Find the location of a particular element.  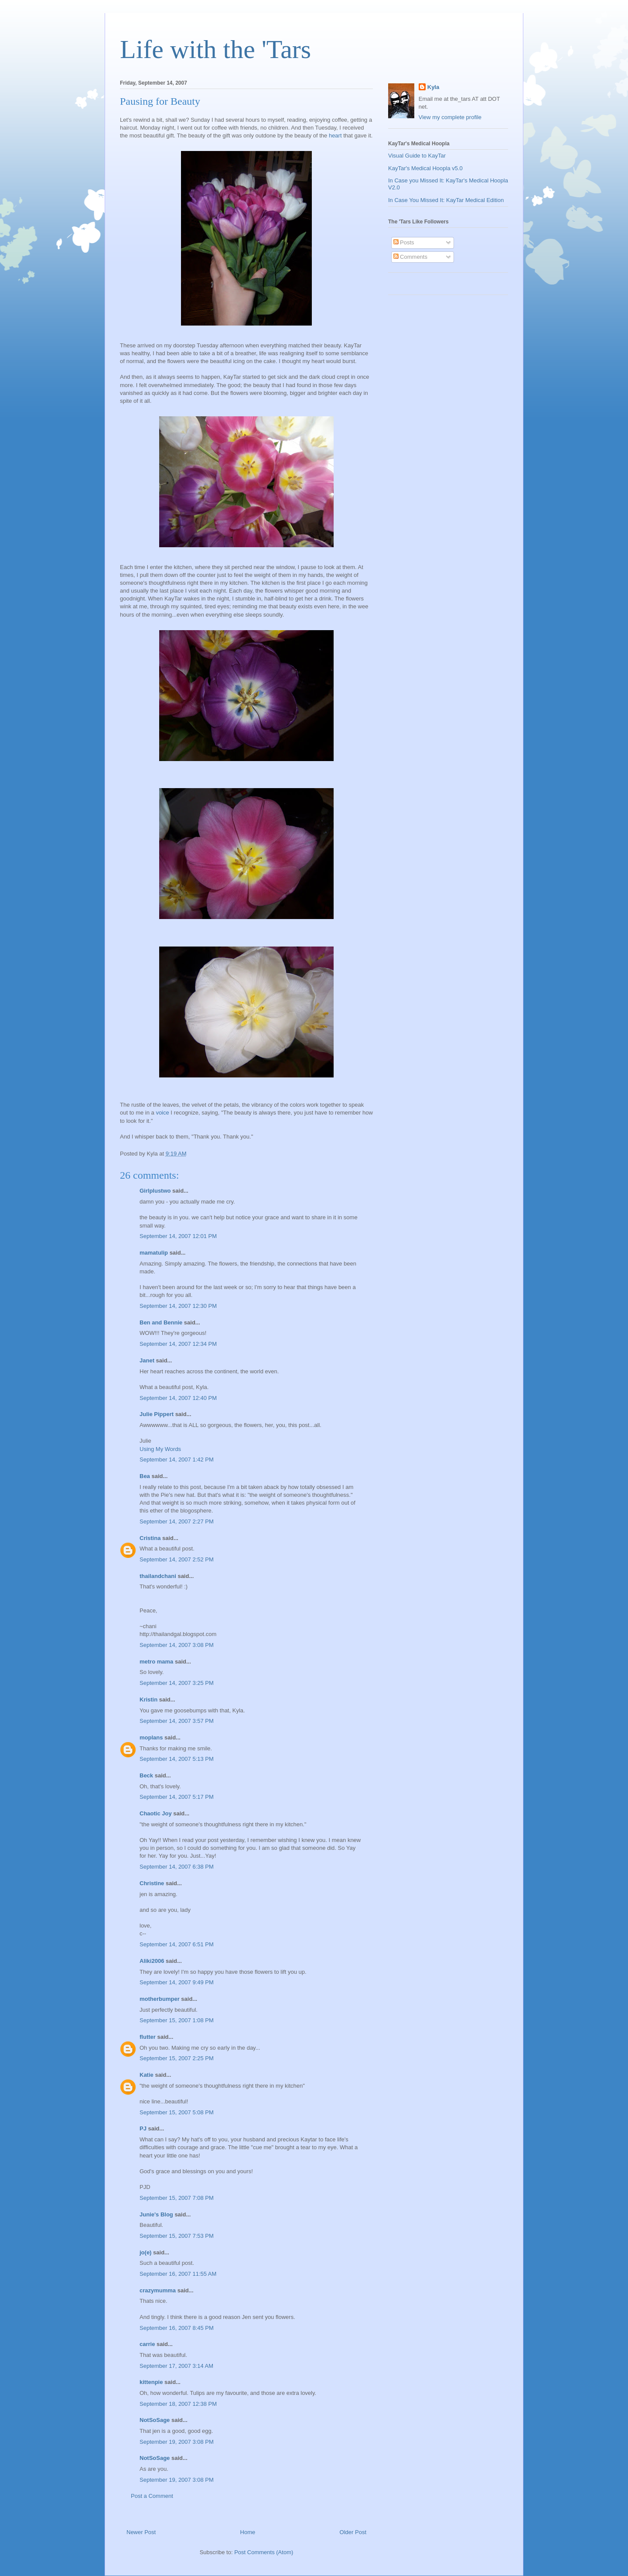

September 14, 2007 3:08 PM is located at coordinates (177, 1645).